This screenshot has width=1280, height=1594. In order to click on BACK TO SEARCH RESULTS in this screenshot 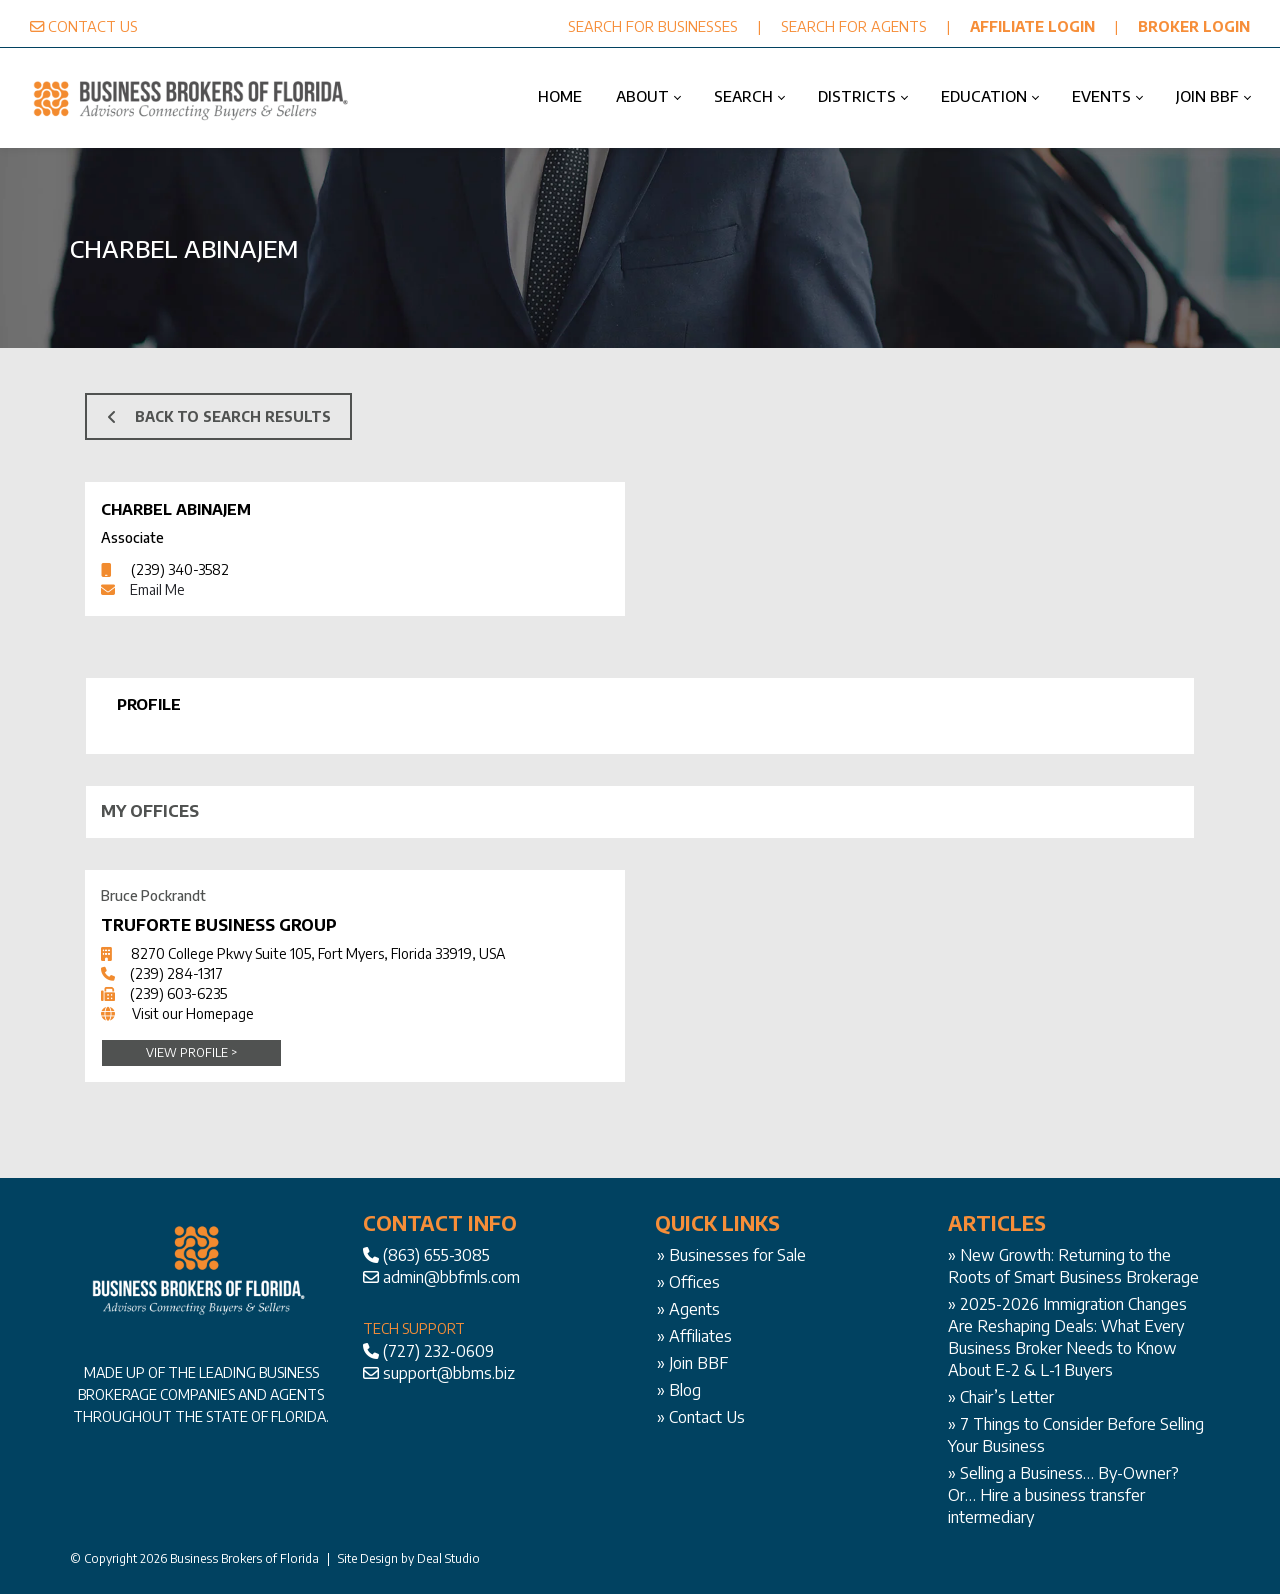, I will do `click(219, 416)`.